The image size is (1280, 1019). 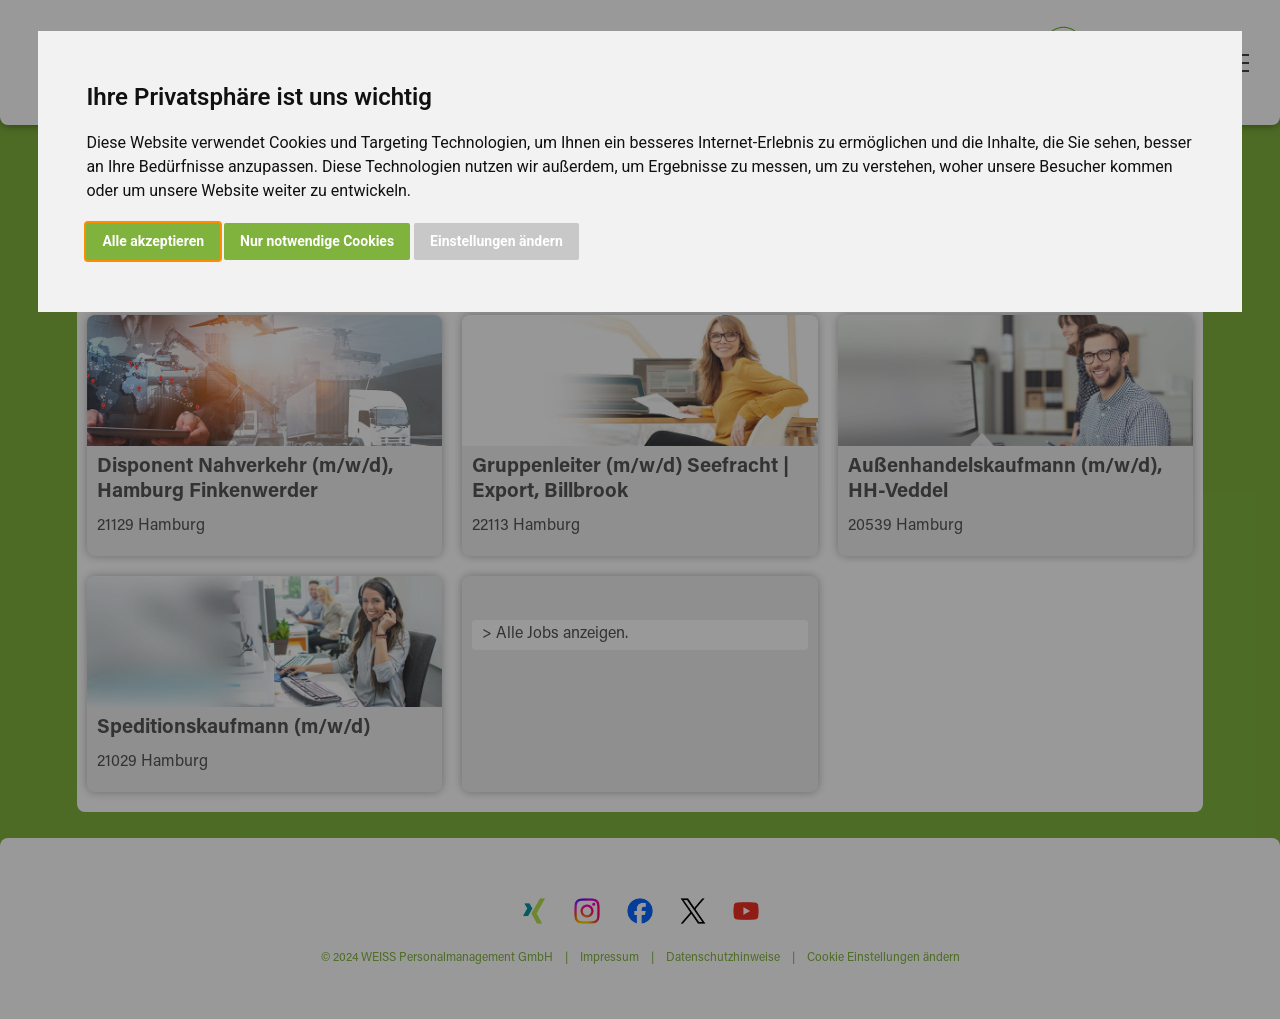 What do you see at coordinates (153, 241) in the screenshot?
I see `Alle akzeptieren [button]` at bounding box center [153, 241].